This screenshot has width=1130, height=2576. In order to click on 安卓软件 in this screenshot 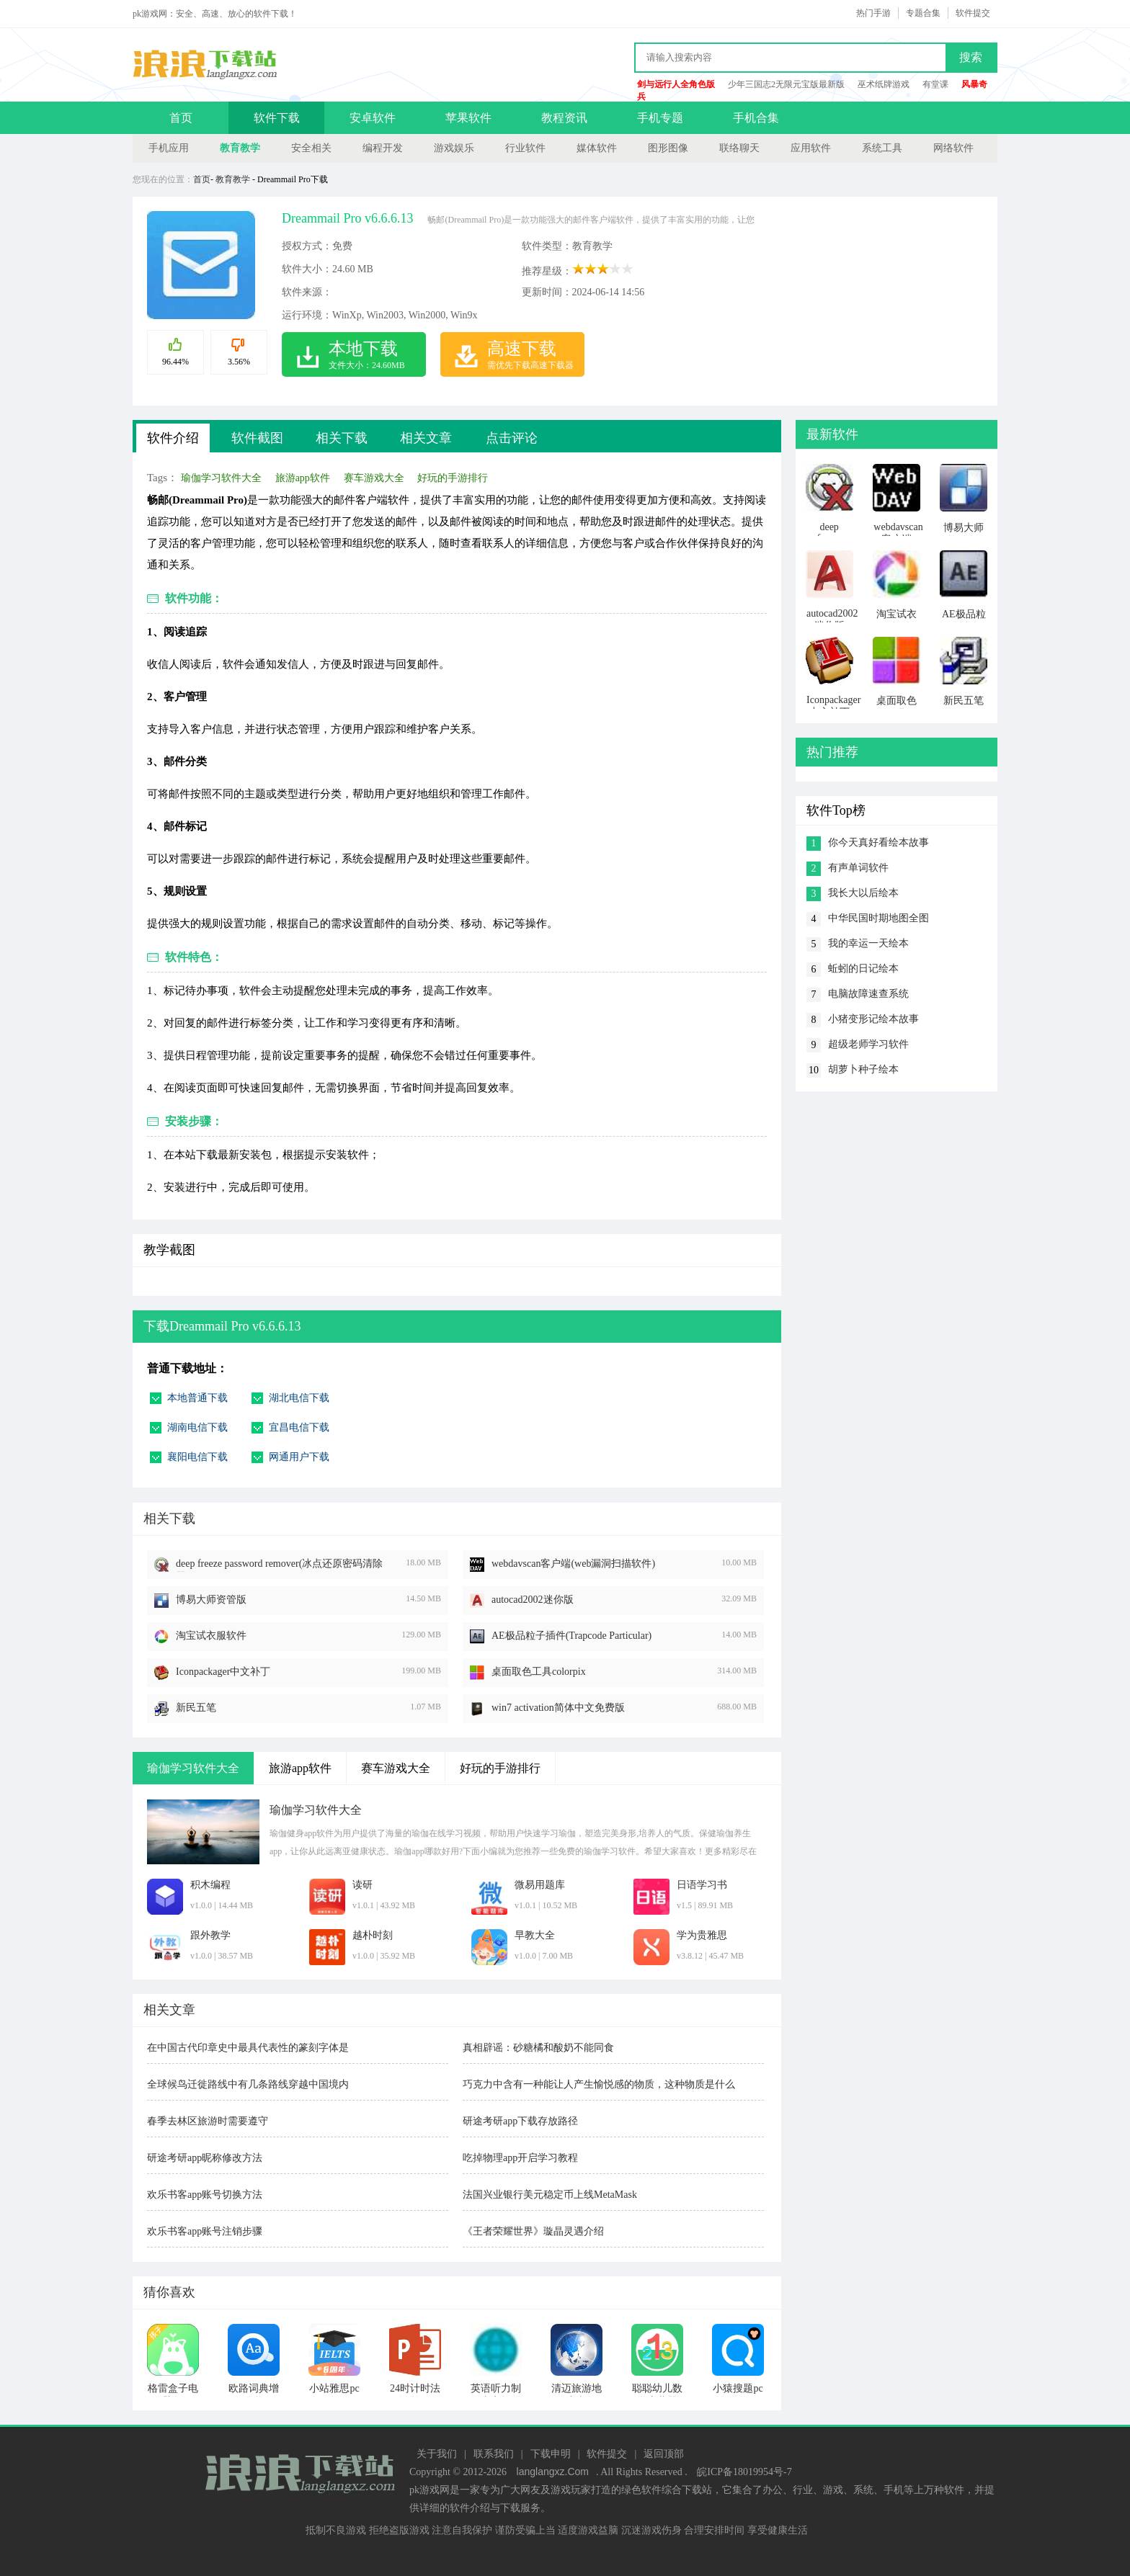, I will do `click(373, 118)`.